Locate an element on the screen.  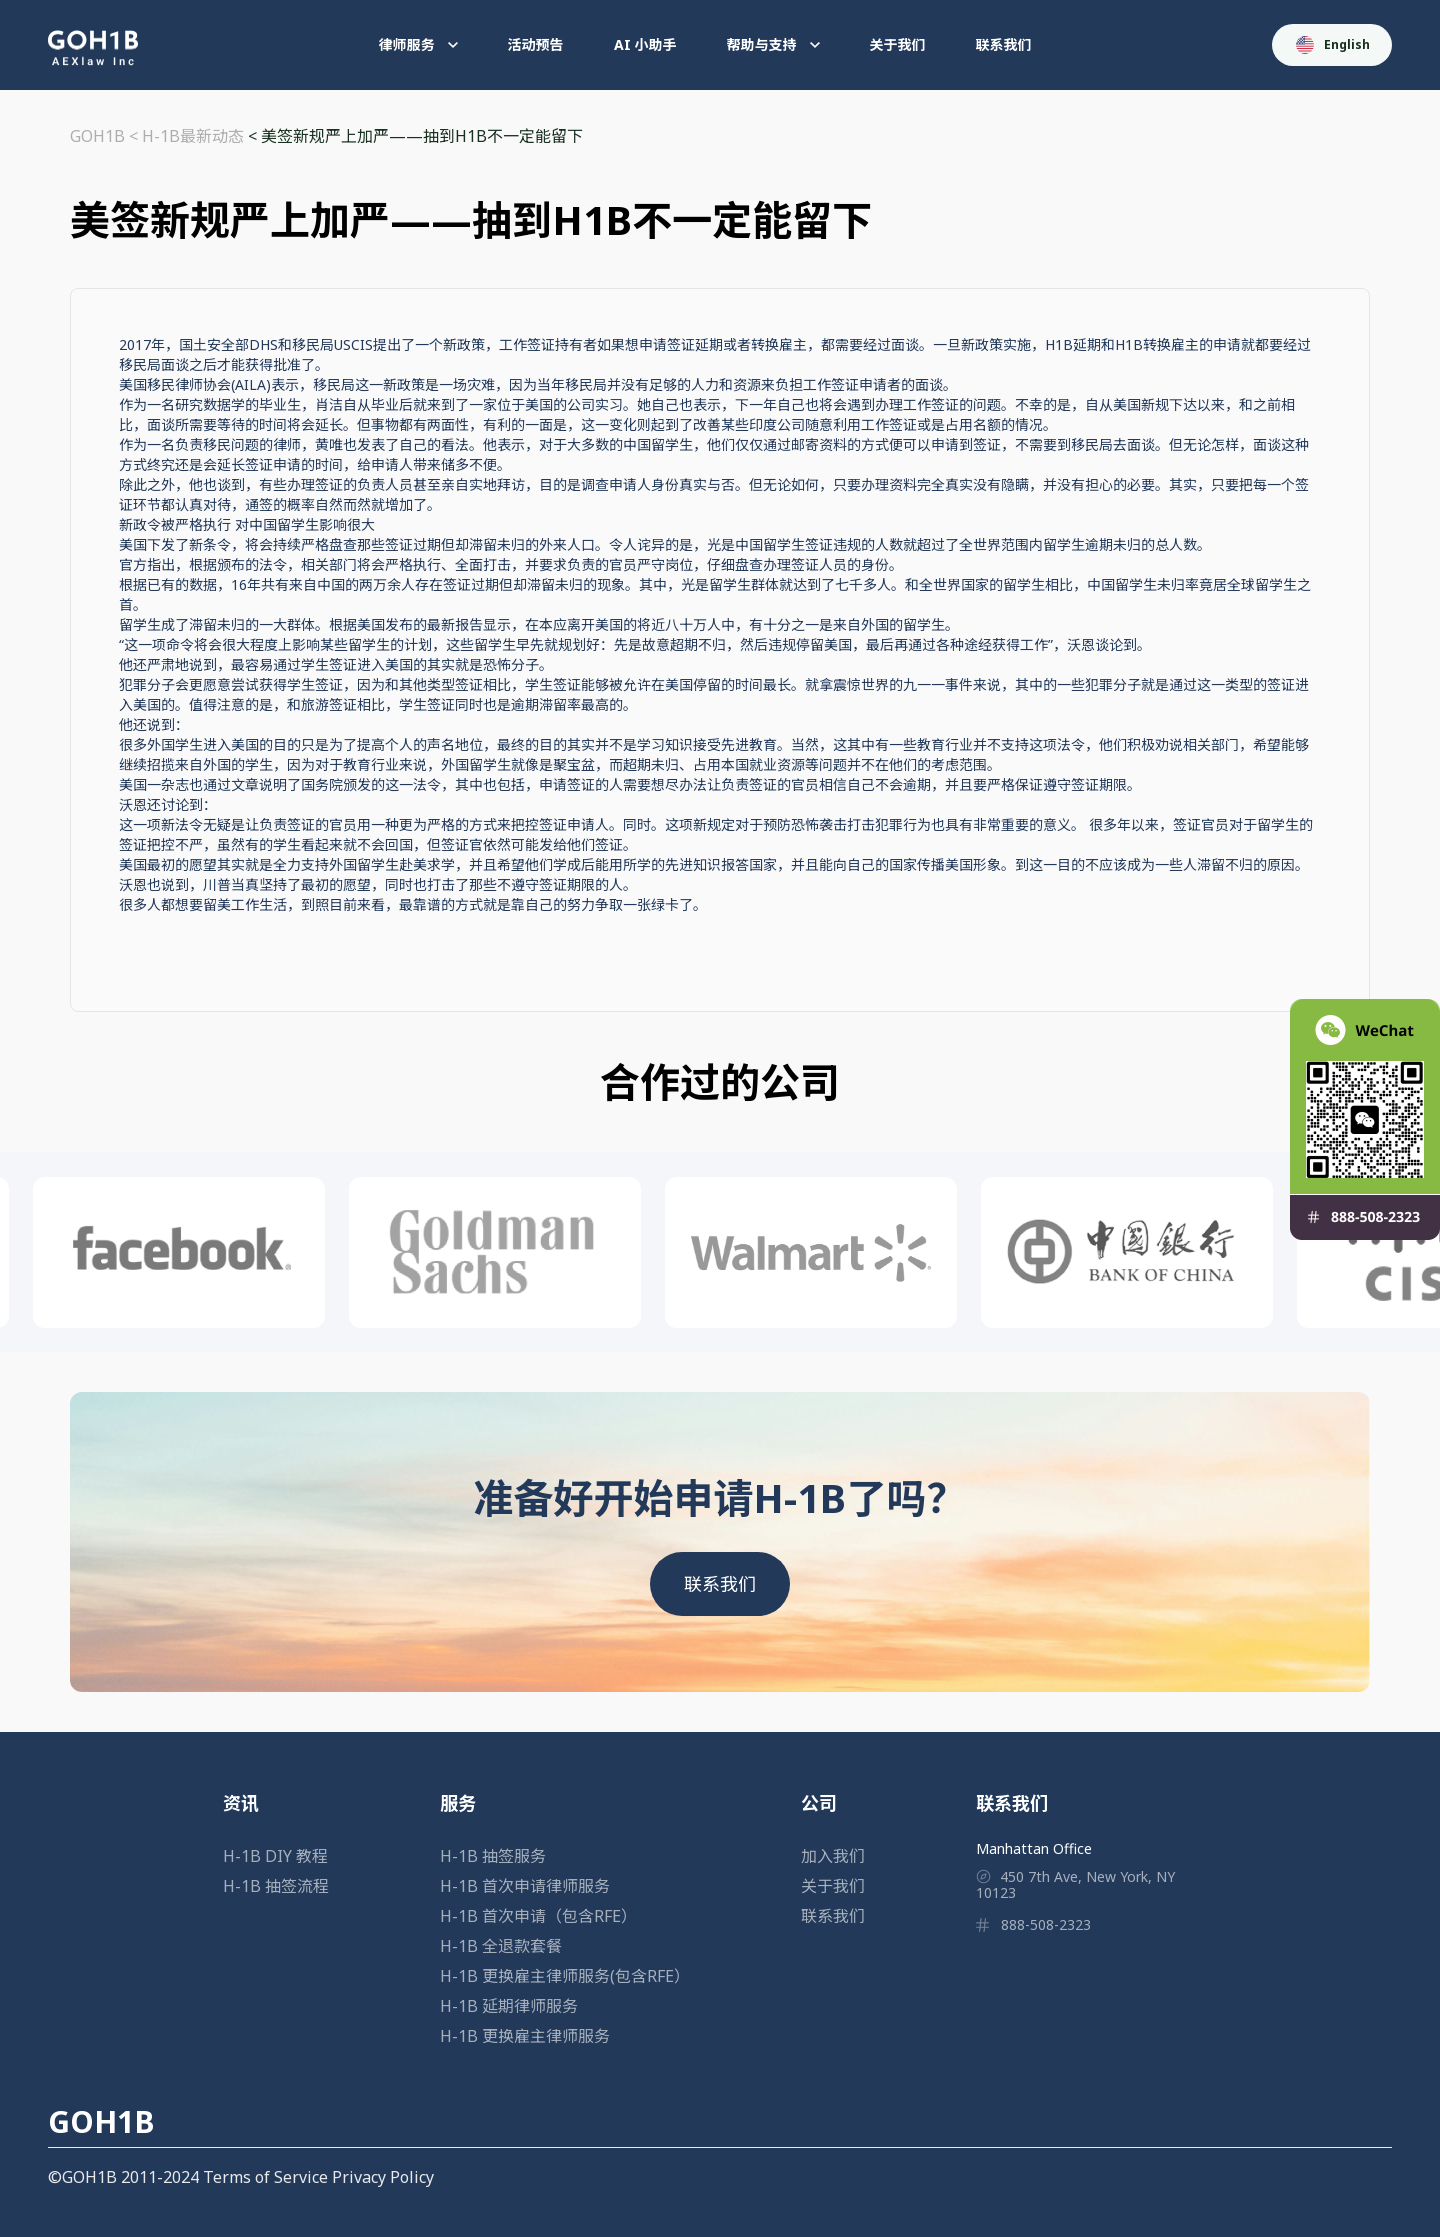
Privacy Policy is located at coordinates (383, 2177).